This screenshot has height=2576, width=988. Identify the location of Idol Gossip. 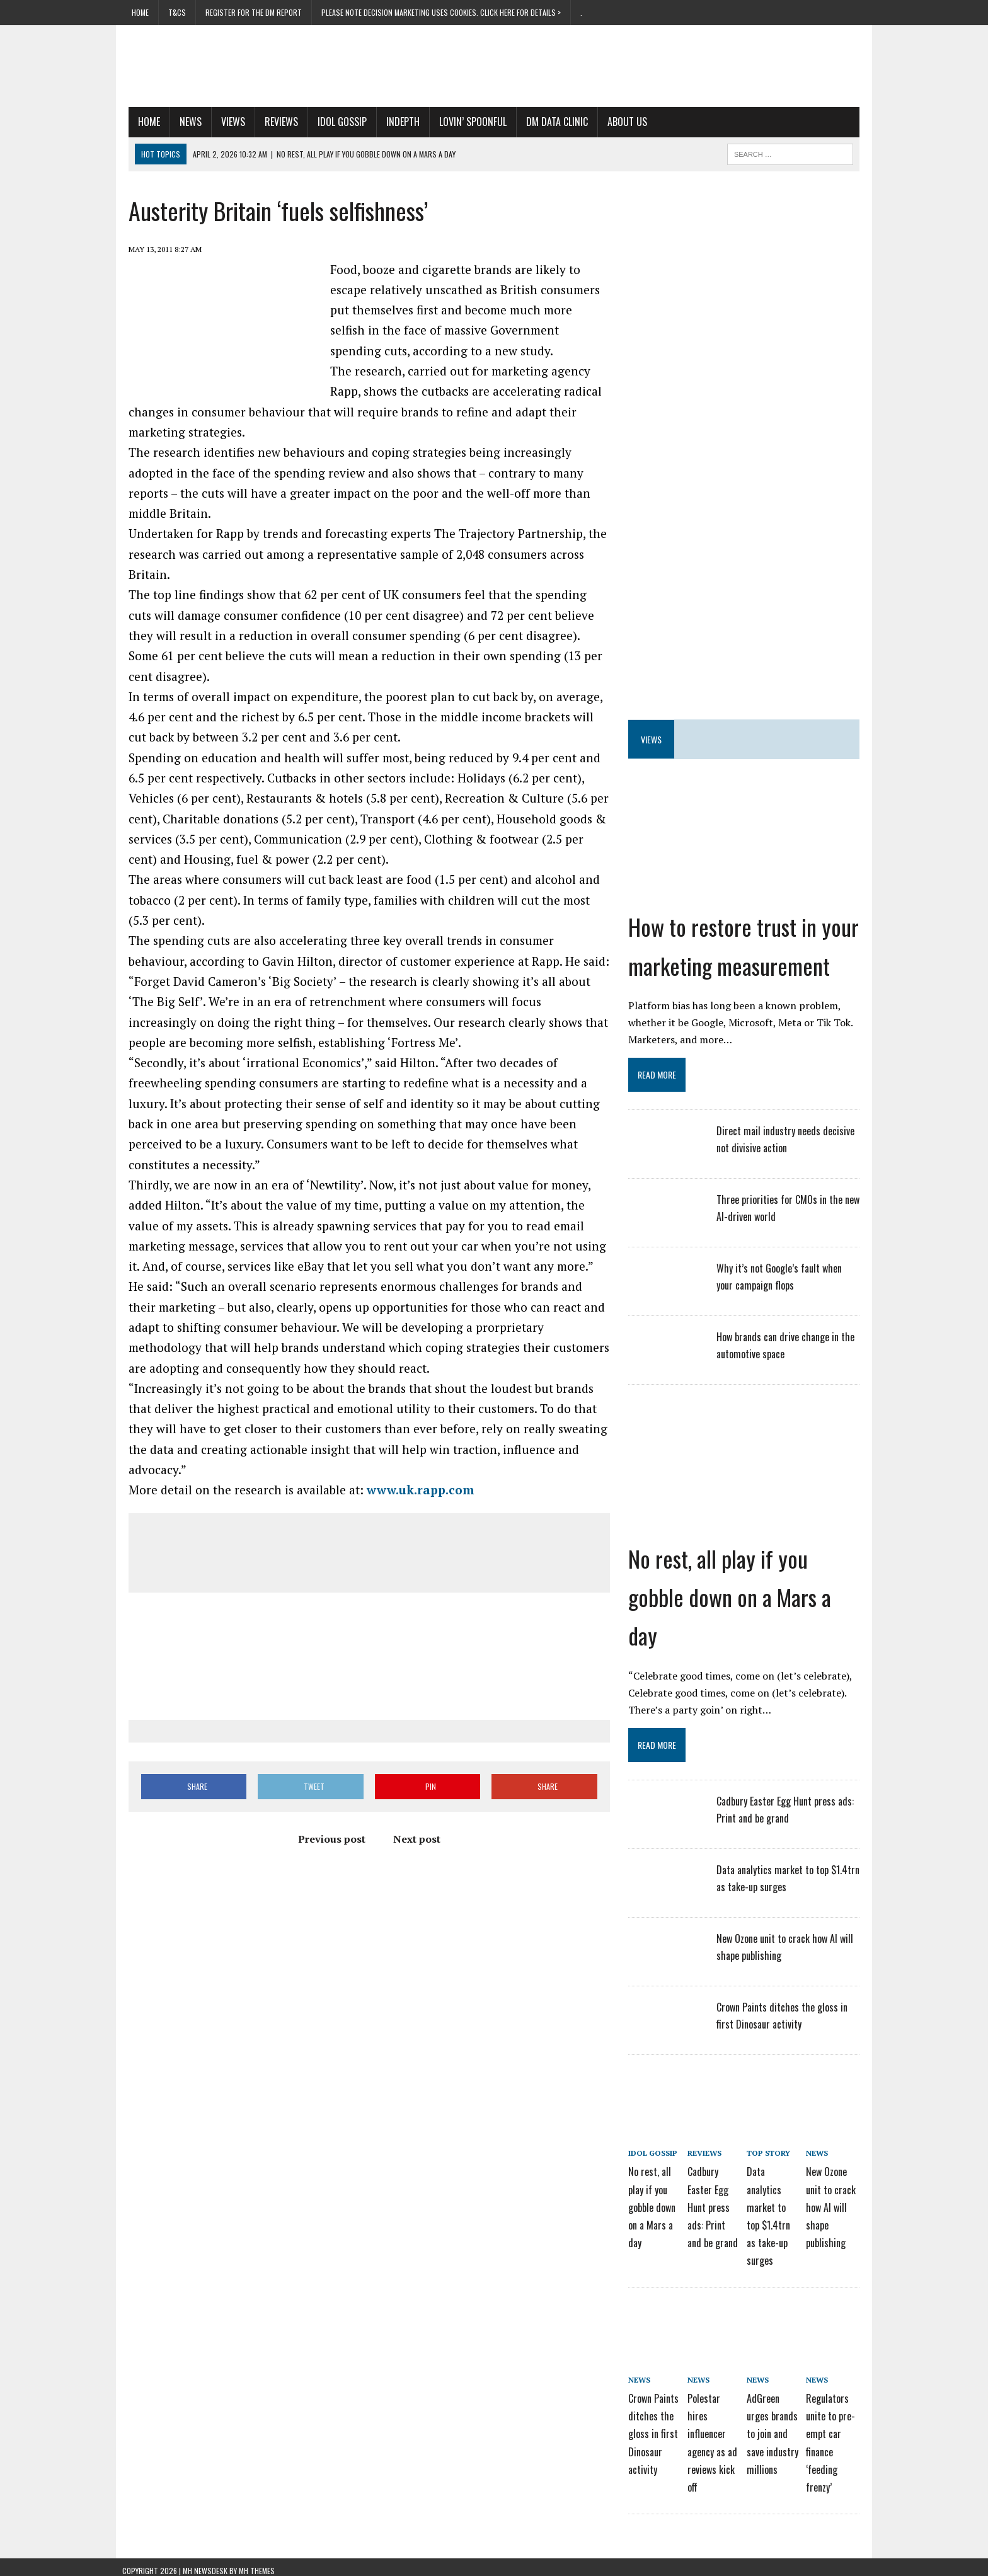
(335, 121).